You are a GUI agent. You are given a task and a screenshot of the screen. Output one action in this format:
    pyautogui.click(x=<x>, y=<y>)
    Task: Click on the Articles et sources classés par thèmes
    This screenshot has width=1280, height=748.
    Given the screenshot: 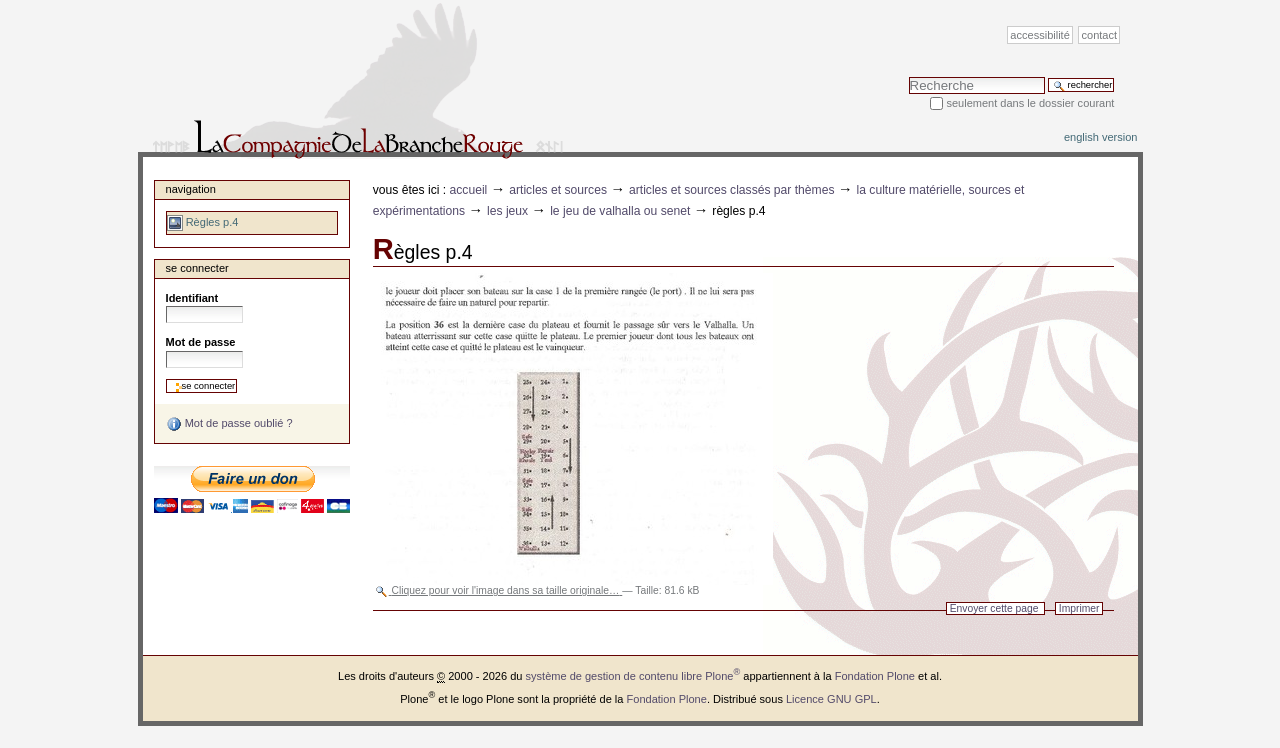 What is the action you would take?
    pyautogui.click(x=732, y=190)
    